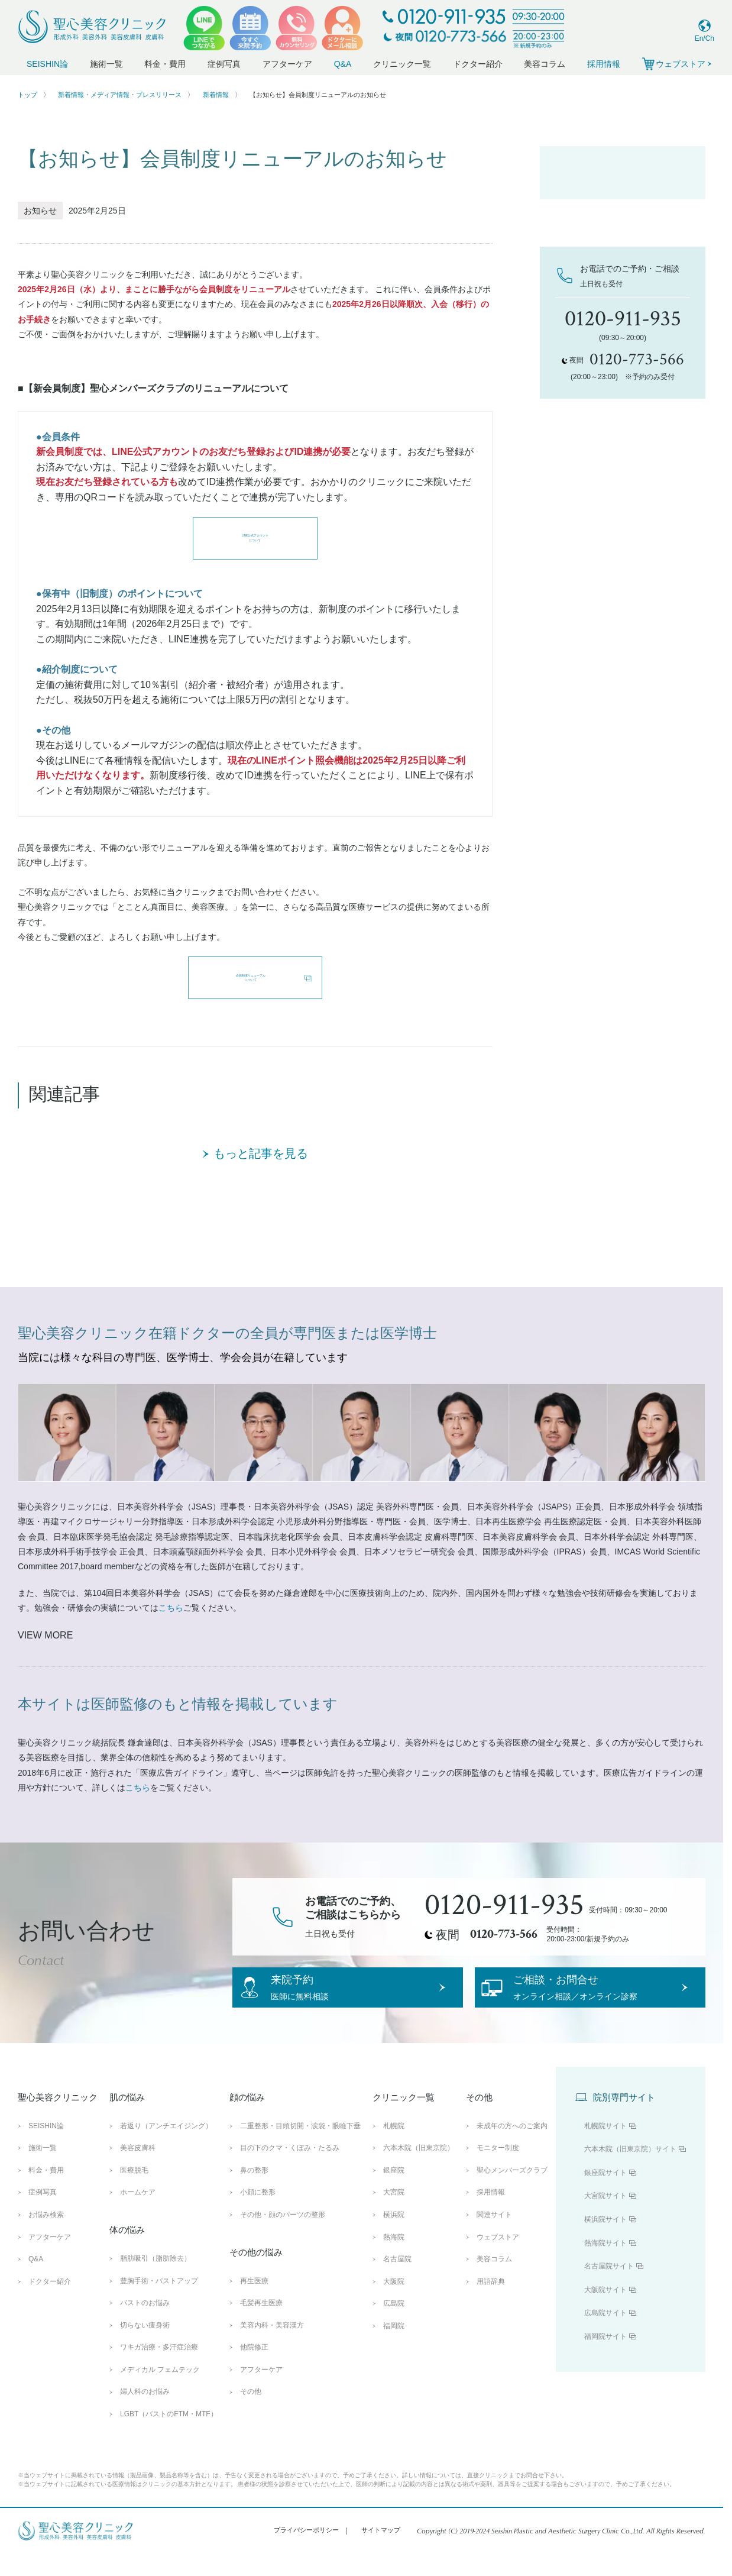 The height and width of the screenshot is (2576, 732). Describe the element at coordinates (138, 2169) in the screenshot. I see `美容皮膚科` at that location.